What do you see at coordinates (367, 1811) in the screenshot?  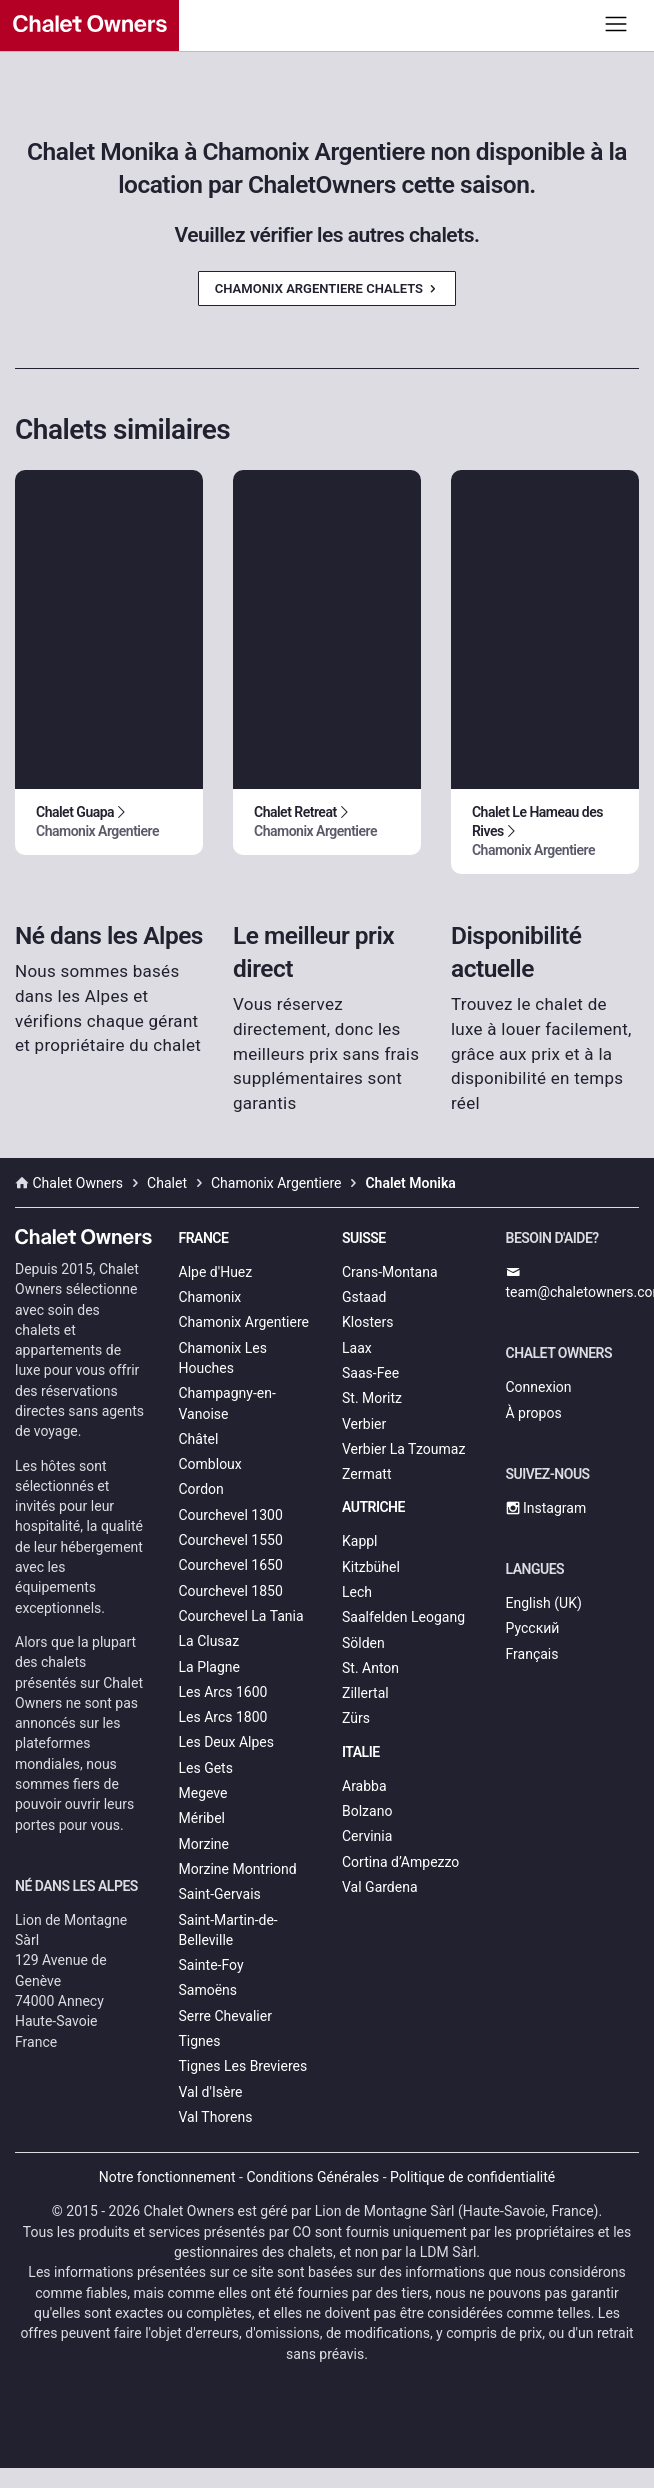 I see `Bolzano` at bounding box center [367, 1811].